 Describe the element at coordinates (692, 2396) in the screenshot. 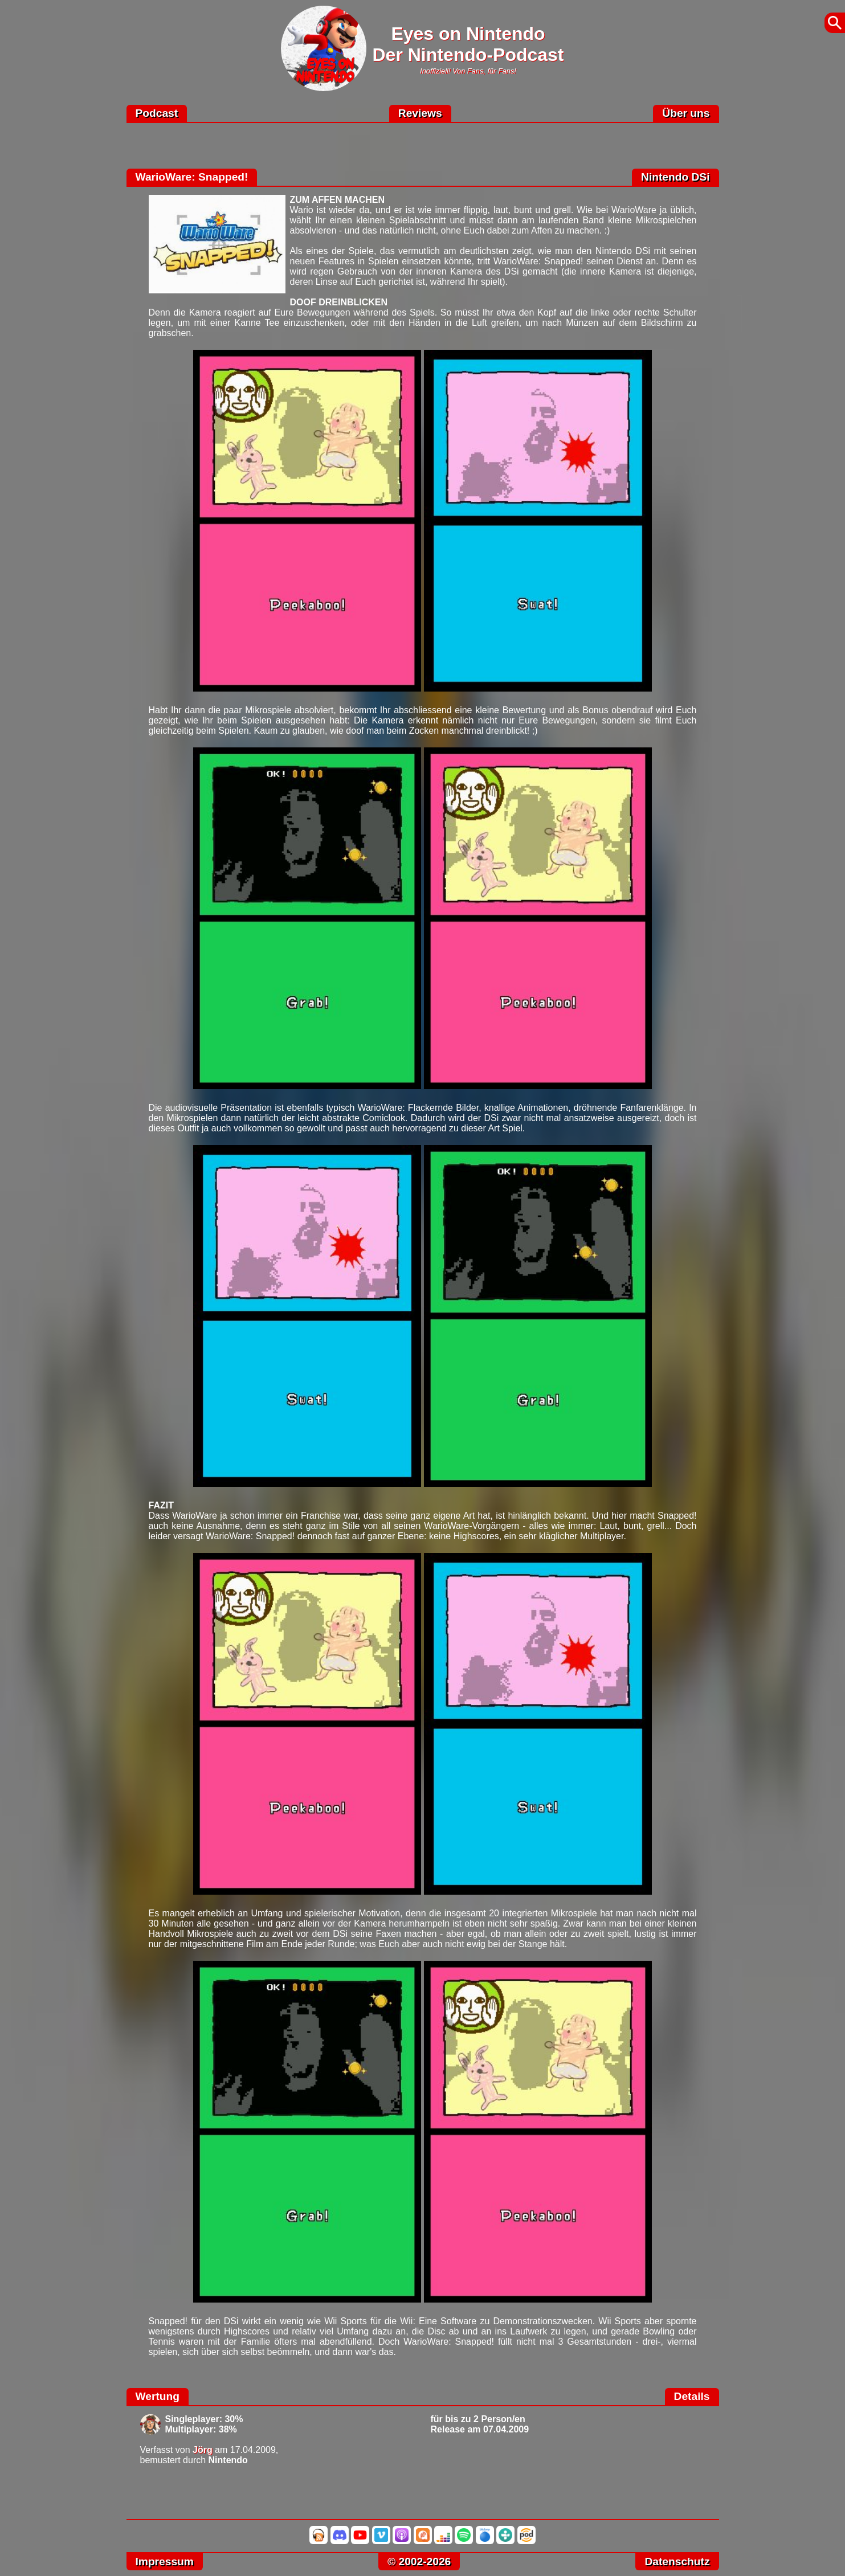

I see `Details` at that location.